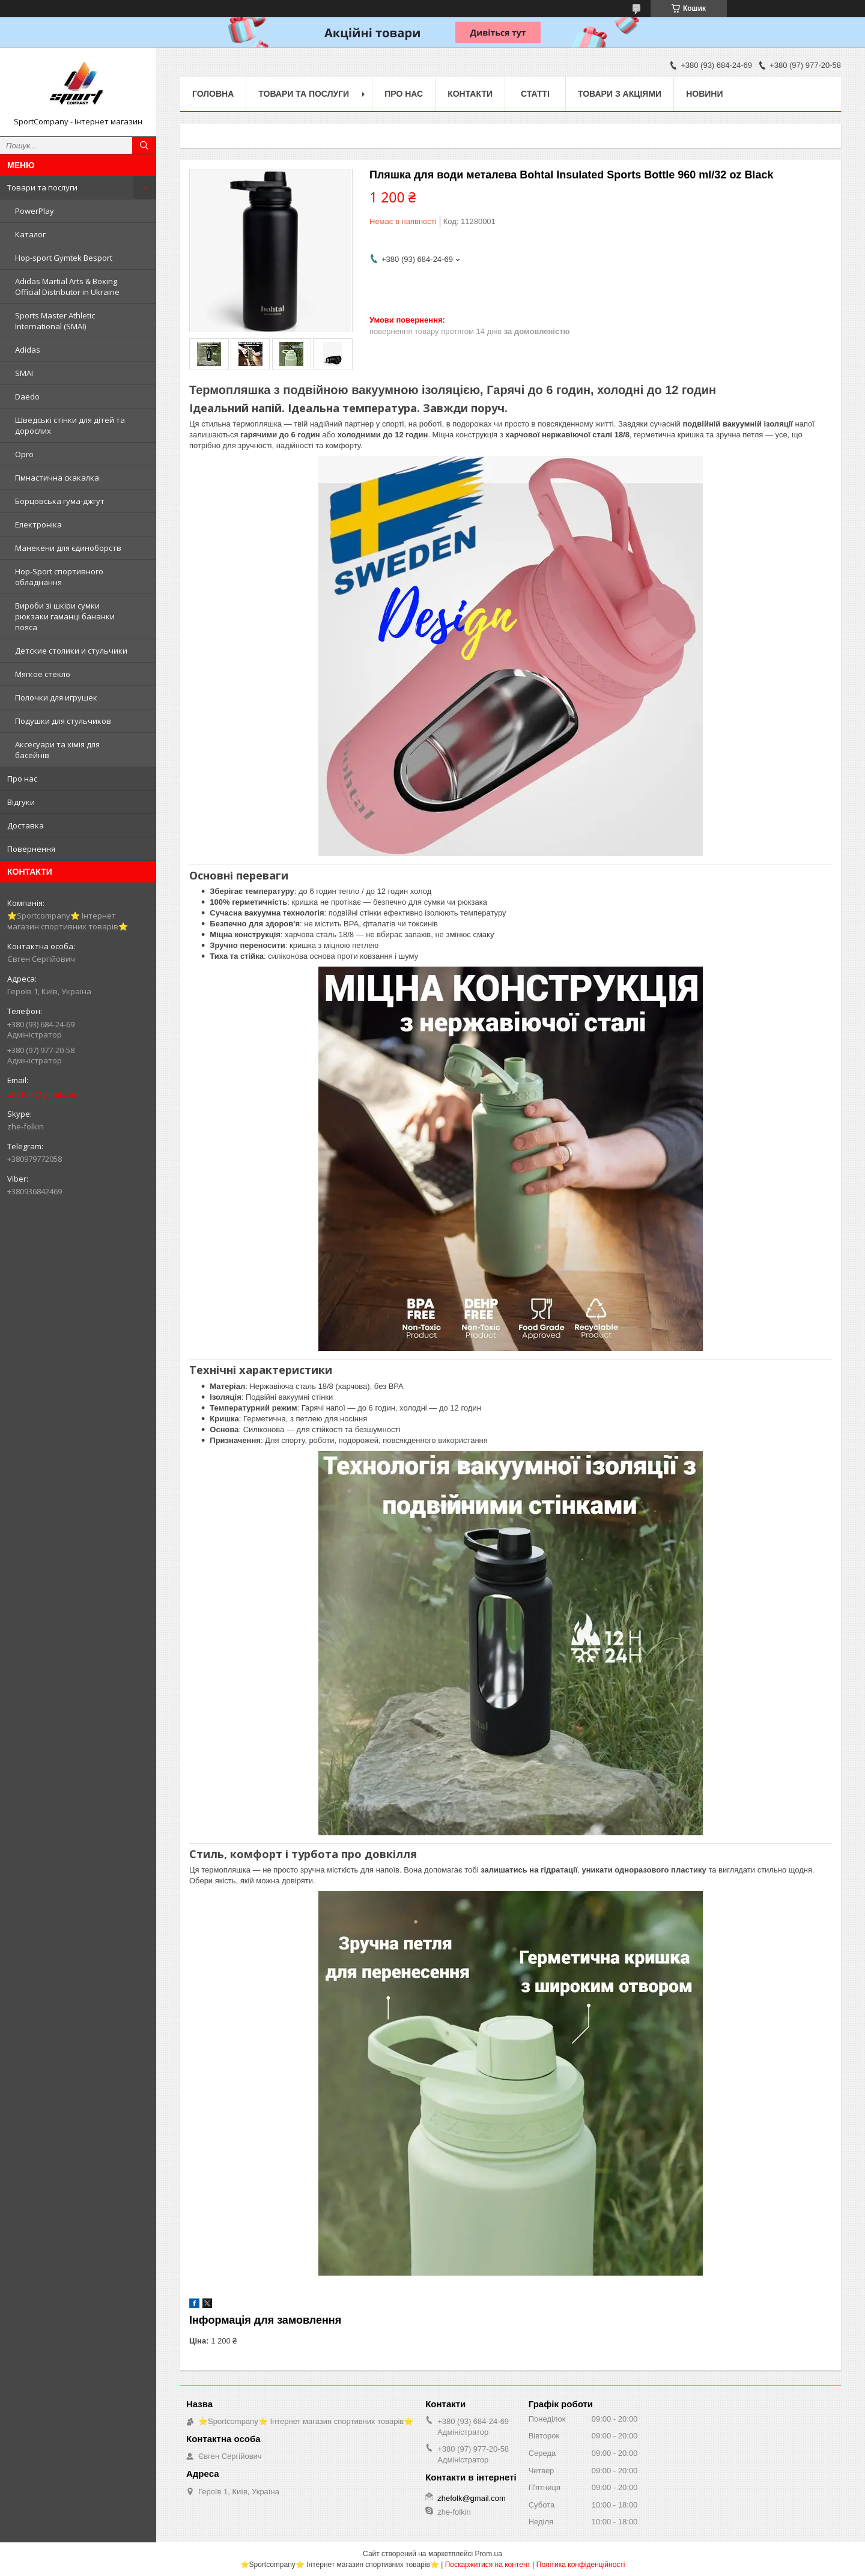 This screenshot has width=865, height=2576. I want to click on Вироби зі шкіри сумки рюкзаки гаманці бананки пояса, so click(65, 616).